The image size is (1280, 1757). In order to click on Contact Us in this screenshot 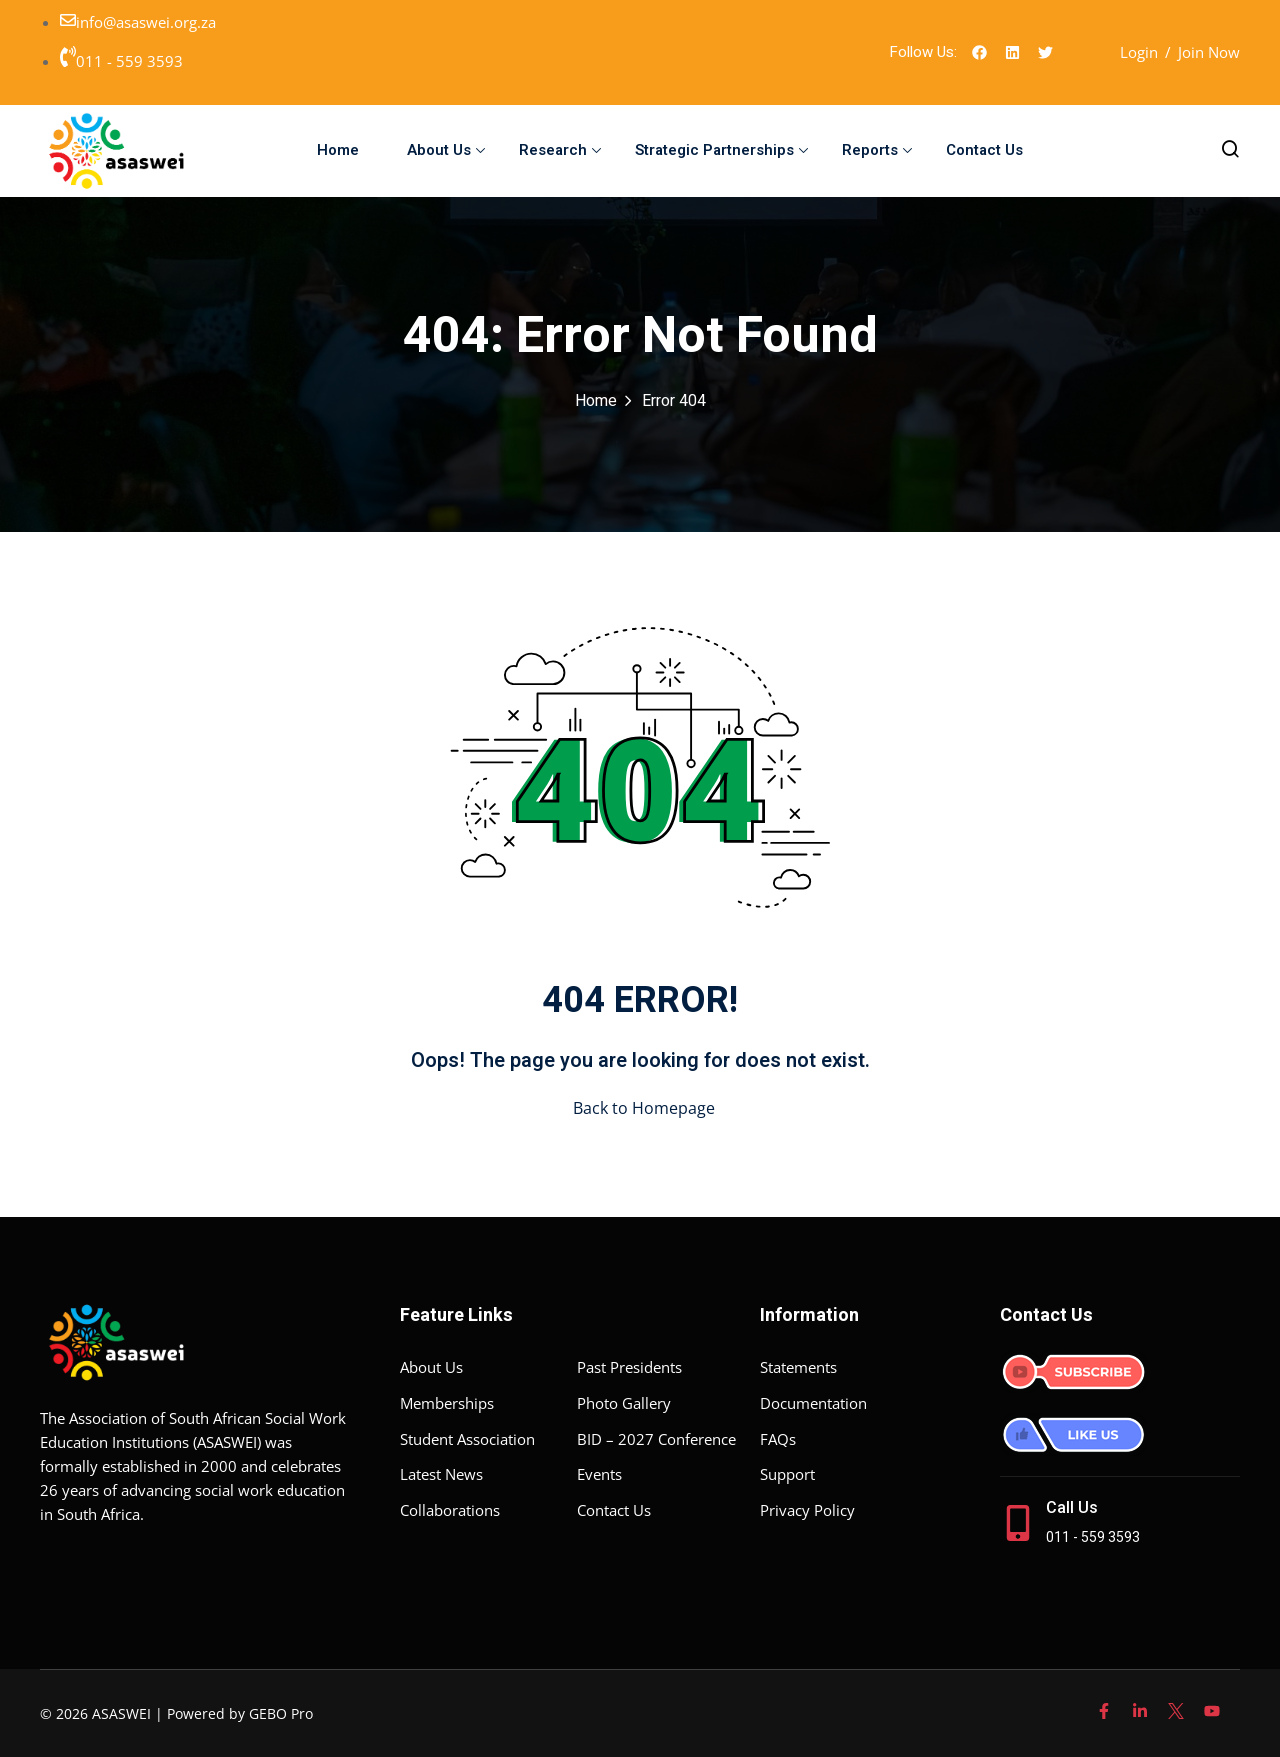, I will do `click(984, 150)`.